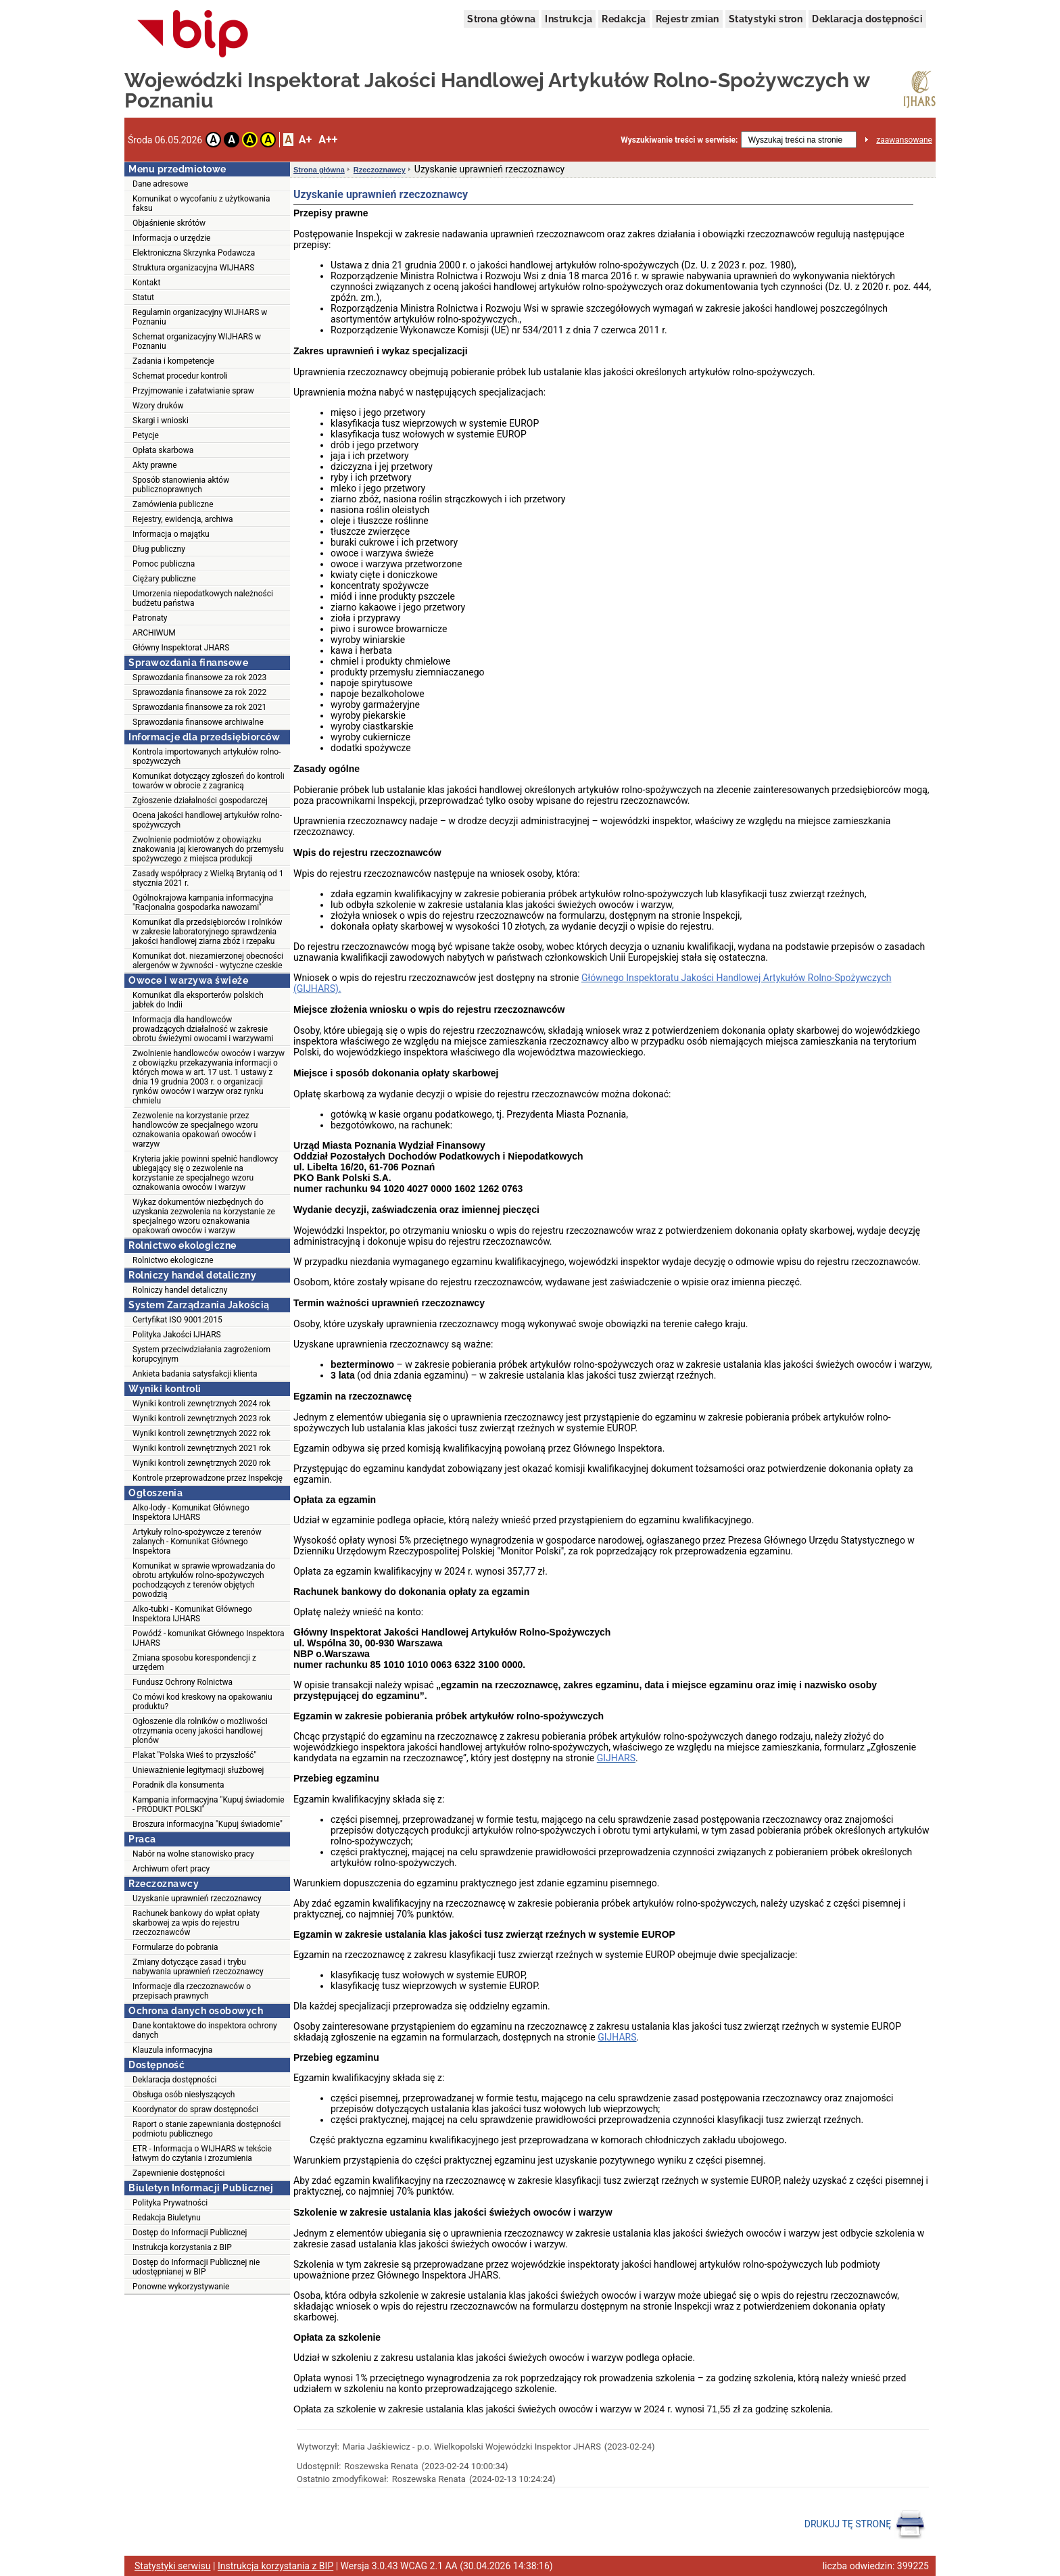 Image resolution: width=1060 pixels, height=2576 pixels. I want to click on Informacja o majątku, so click(171, 534).